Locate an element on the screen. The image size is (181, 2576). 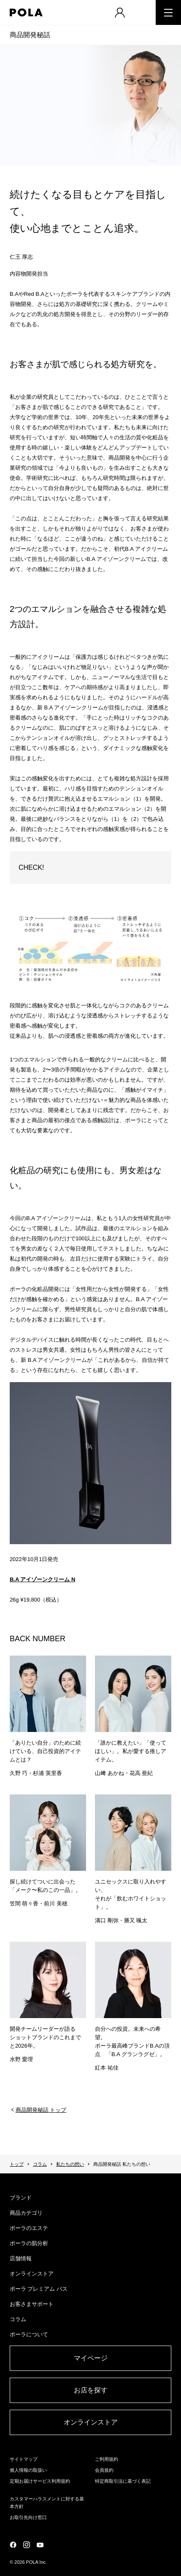
サイトマップ is located at coordinates (24, 2459).